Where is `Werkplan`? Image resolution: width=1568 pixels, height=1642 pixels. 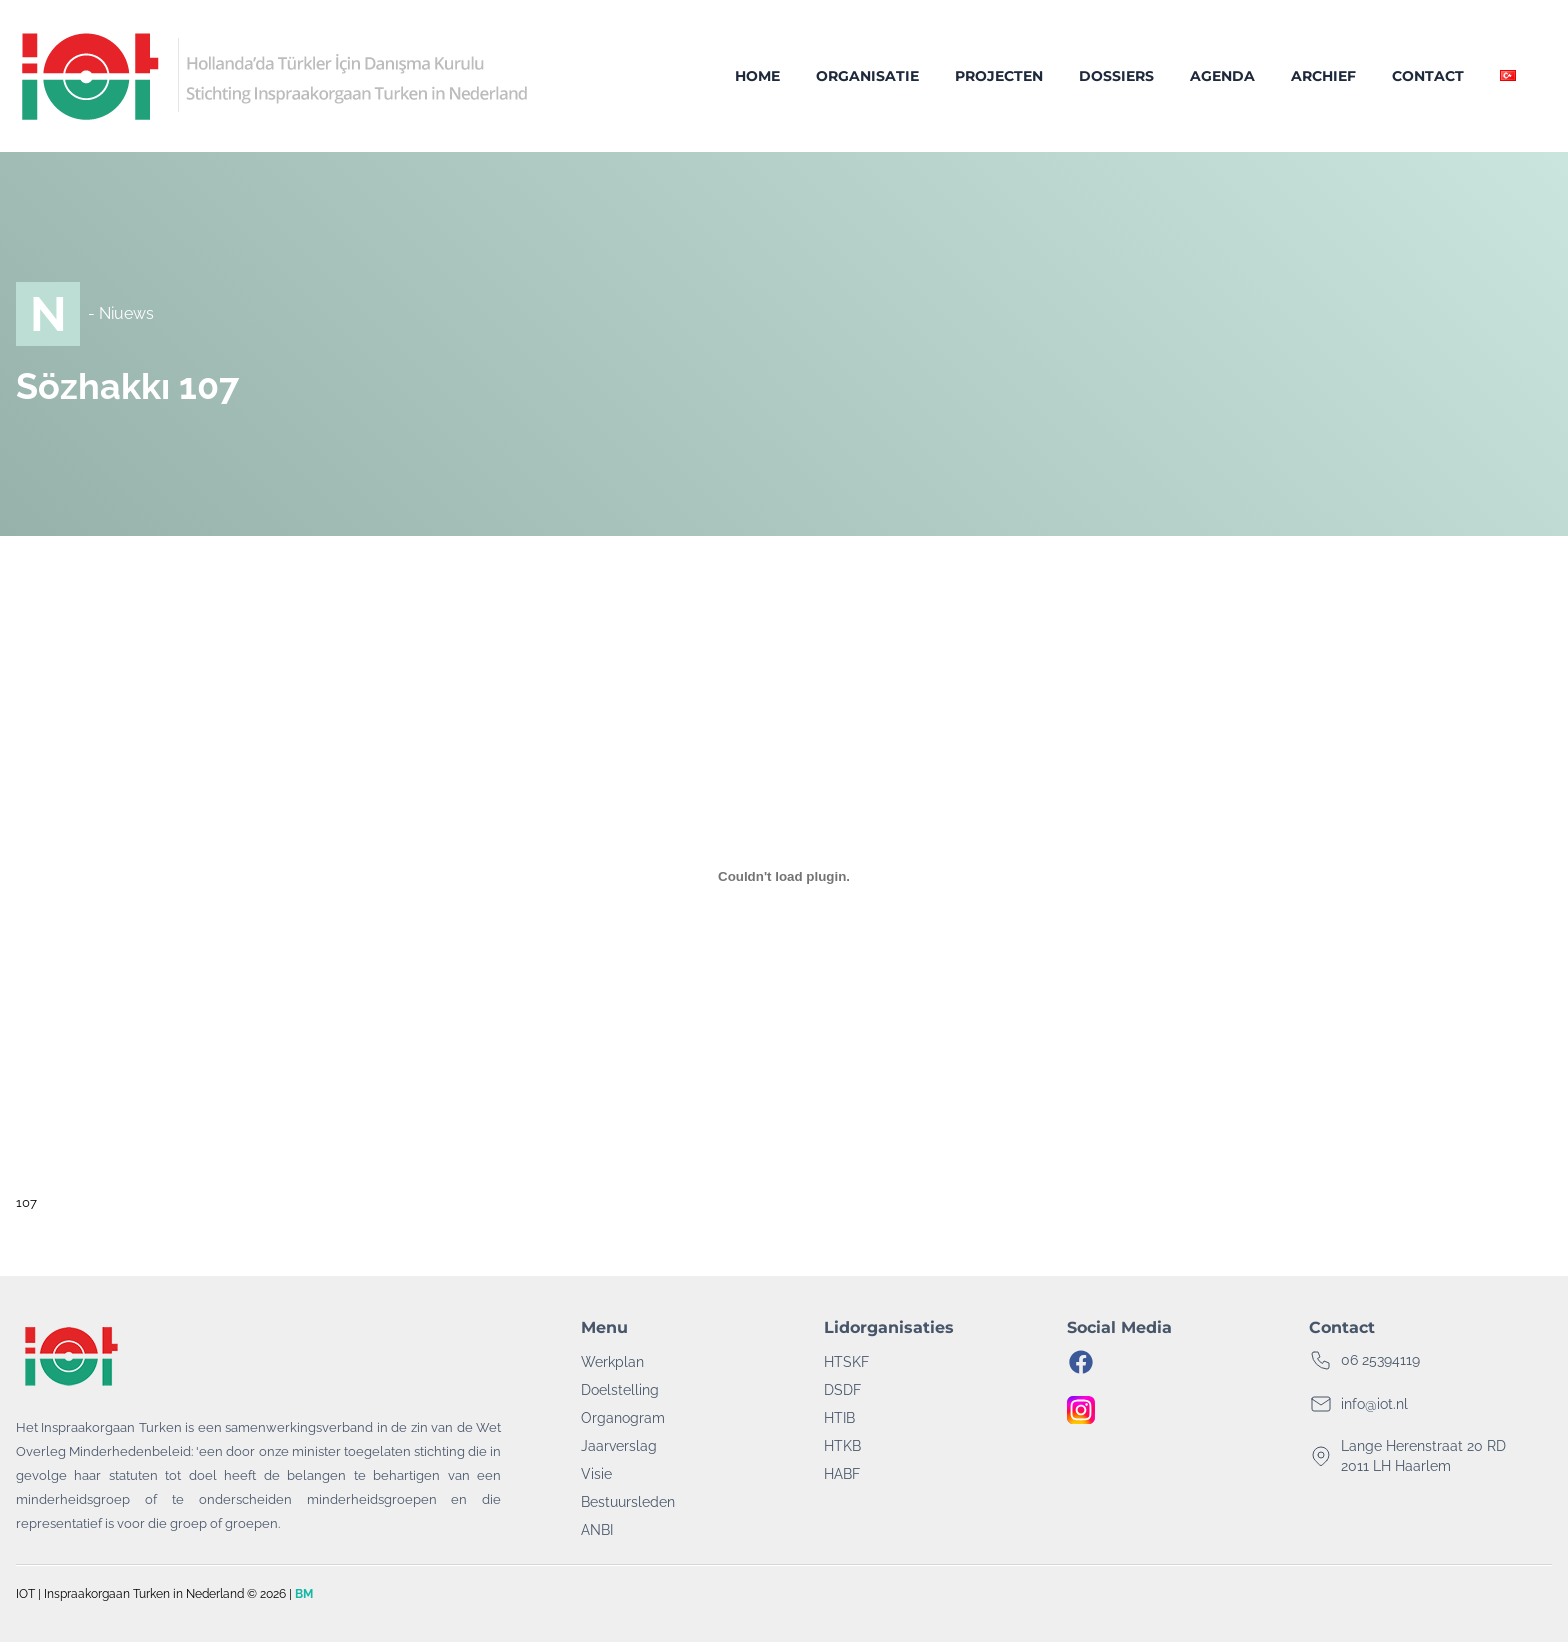
Werkplan is located at coordinates (612, 1362).